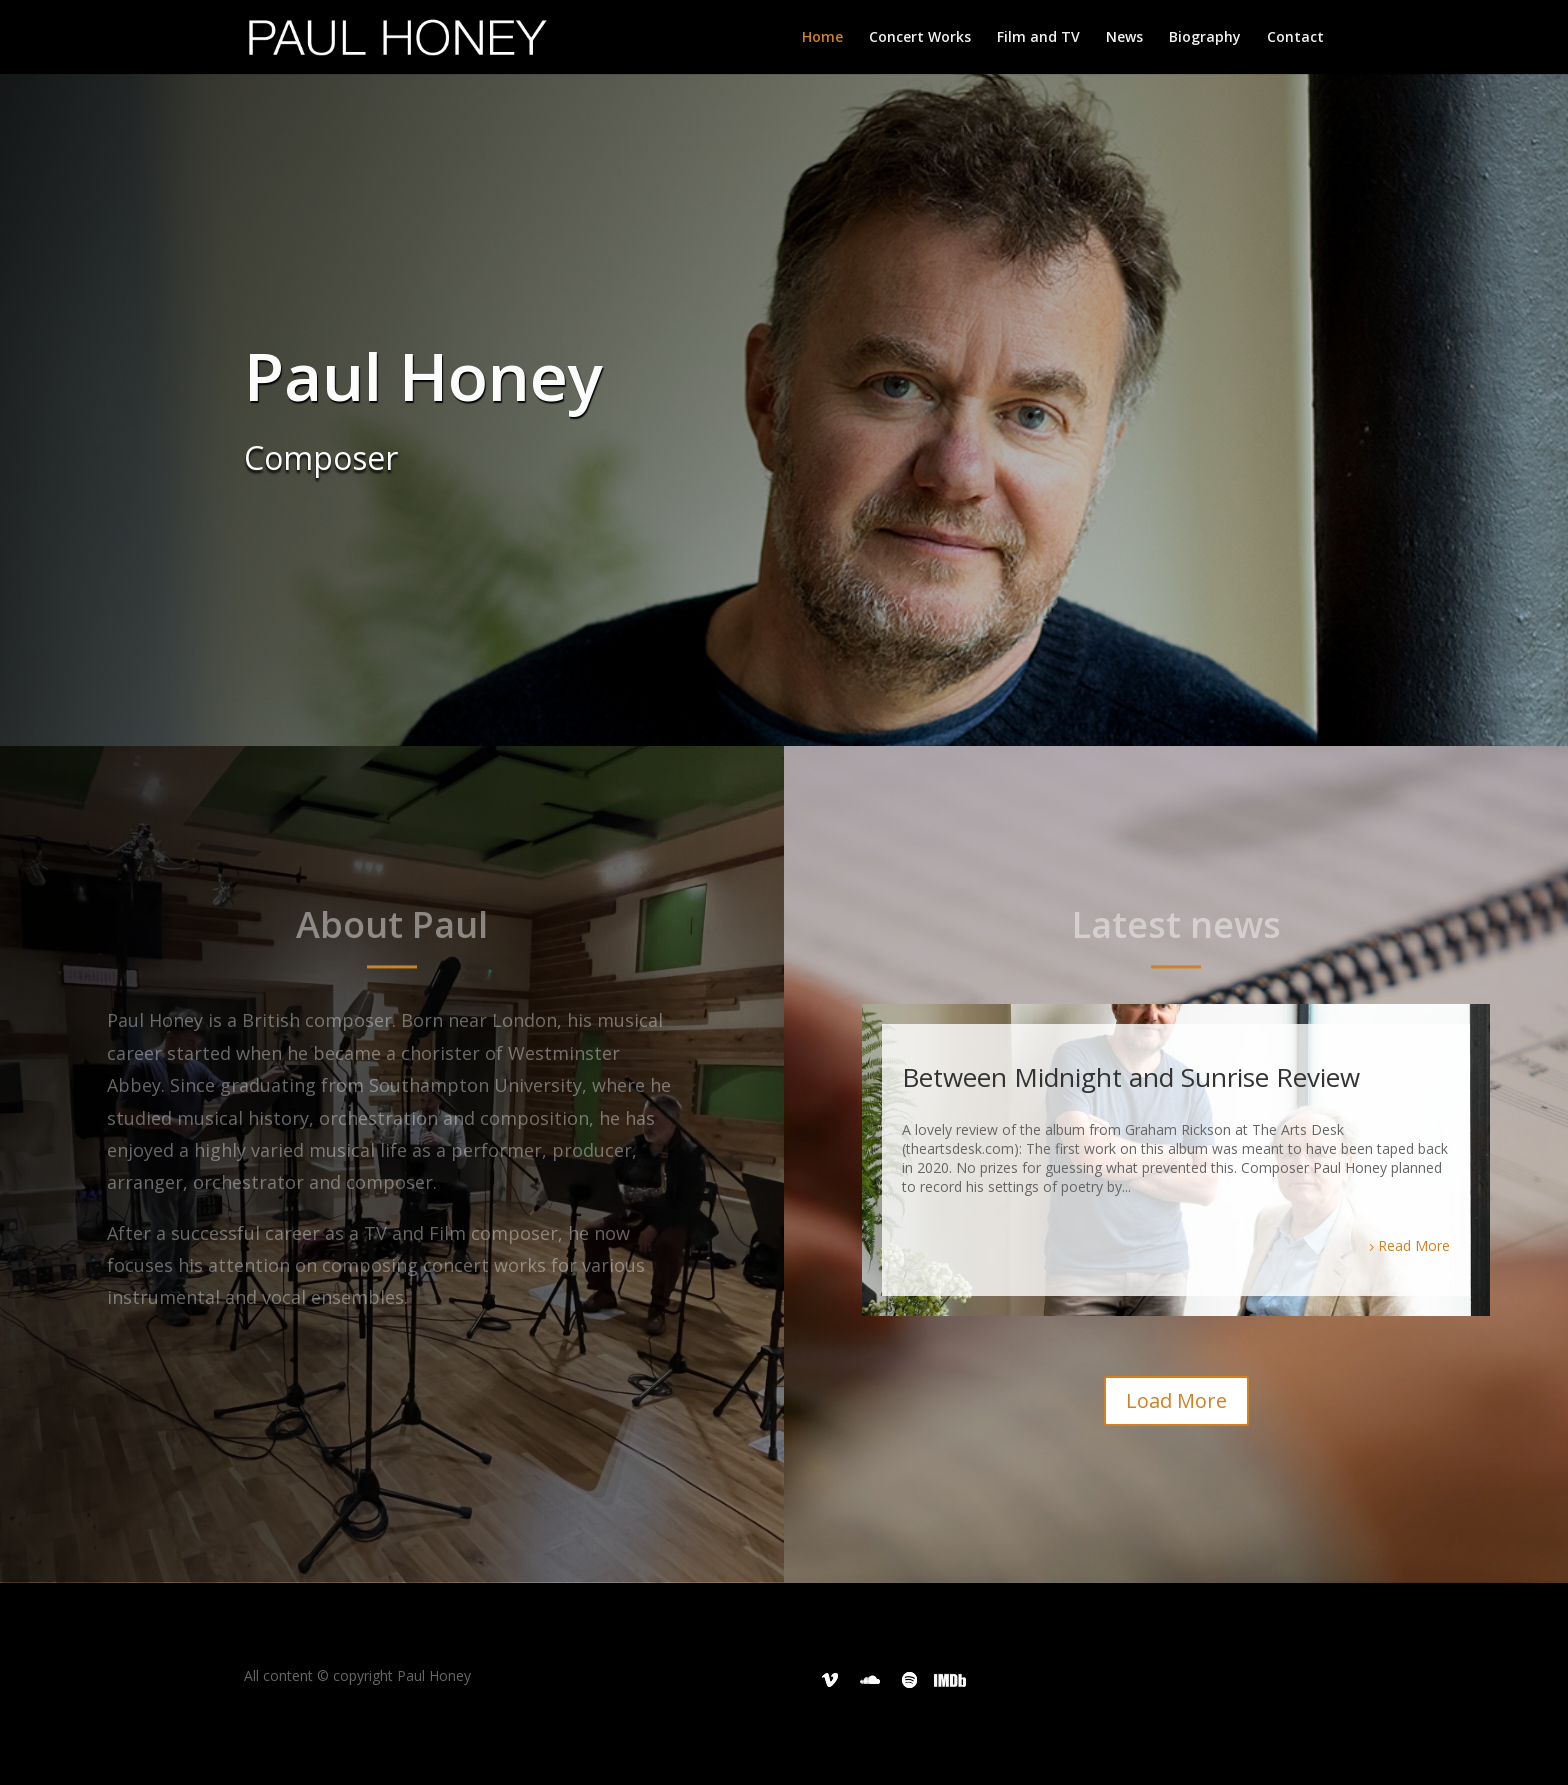  What do you see at coordinates (1176, 1400) in the screenshot?
I see `Load More` at bounding box center [1176, 1400].